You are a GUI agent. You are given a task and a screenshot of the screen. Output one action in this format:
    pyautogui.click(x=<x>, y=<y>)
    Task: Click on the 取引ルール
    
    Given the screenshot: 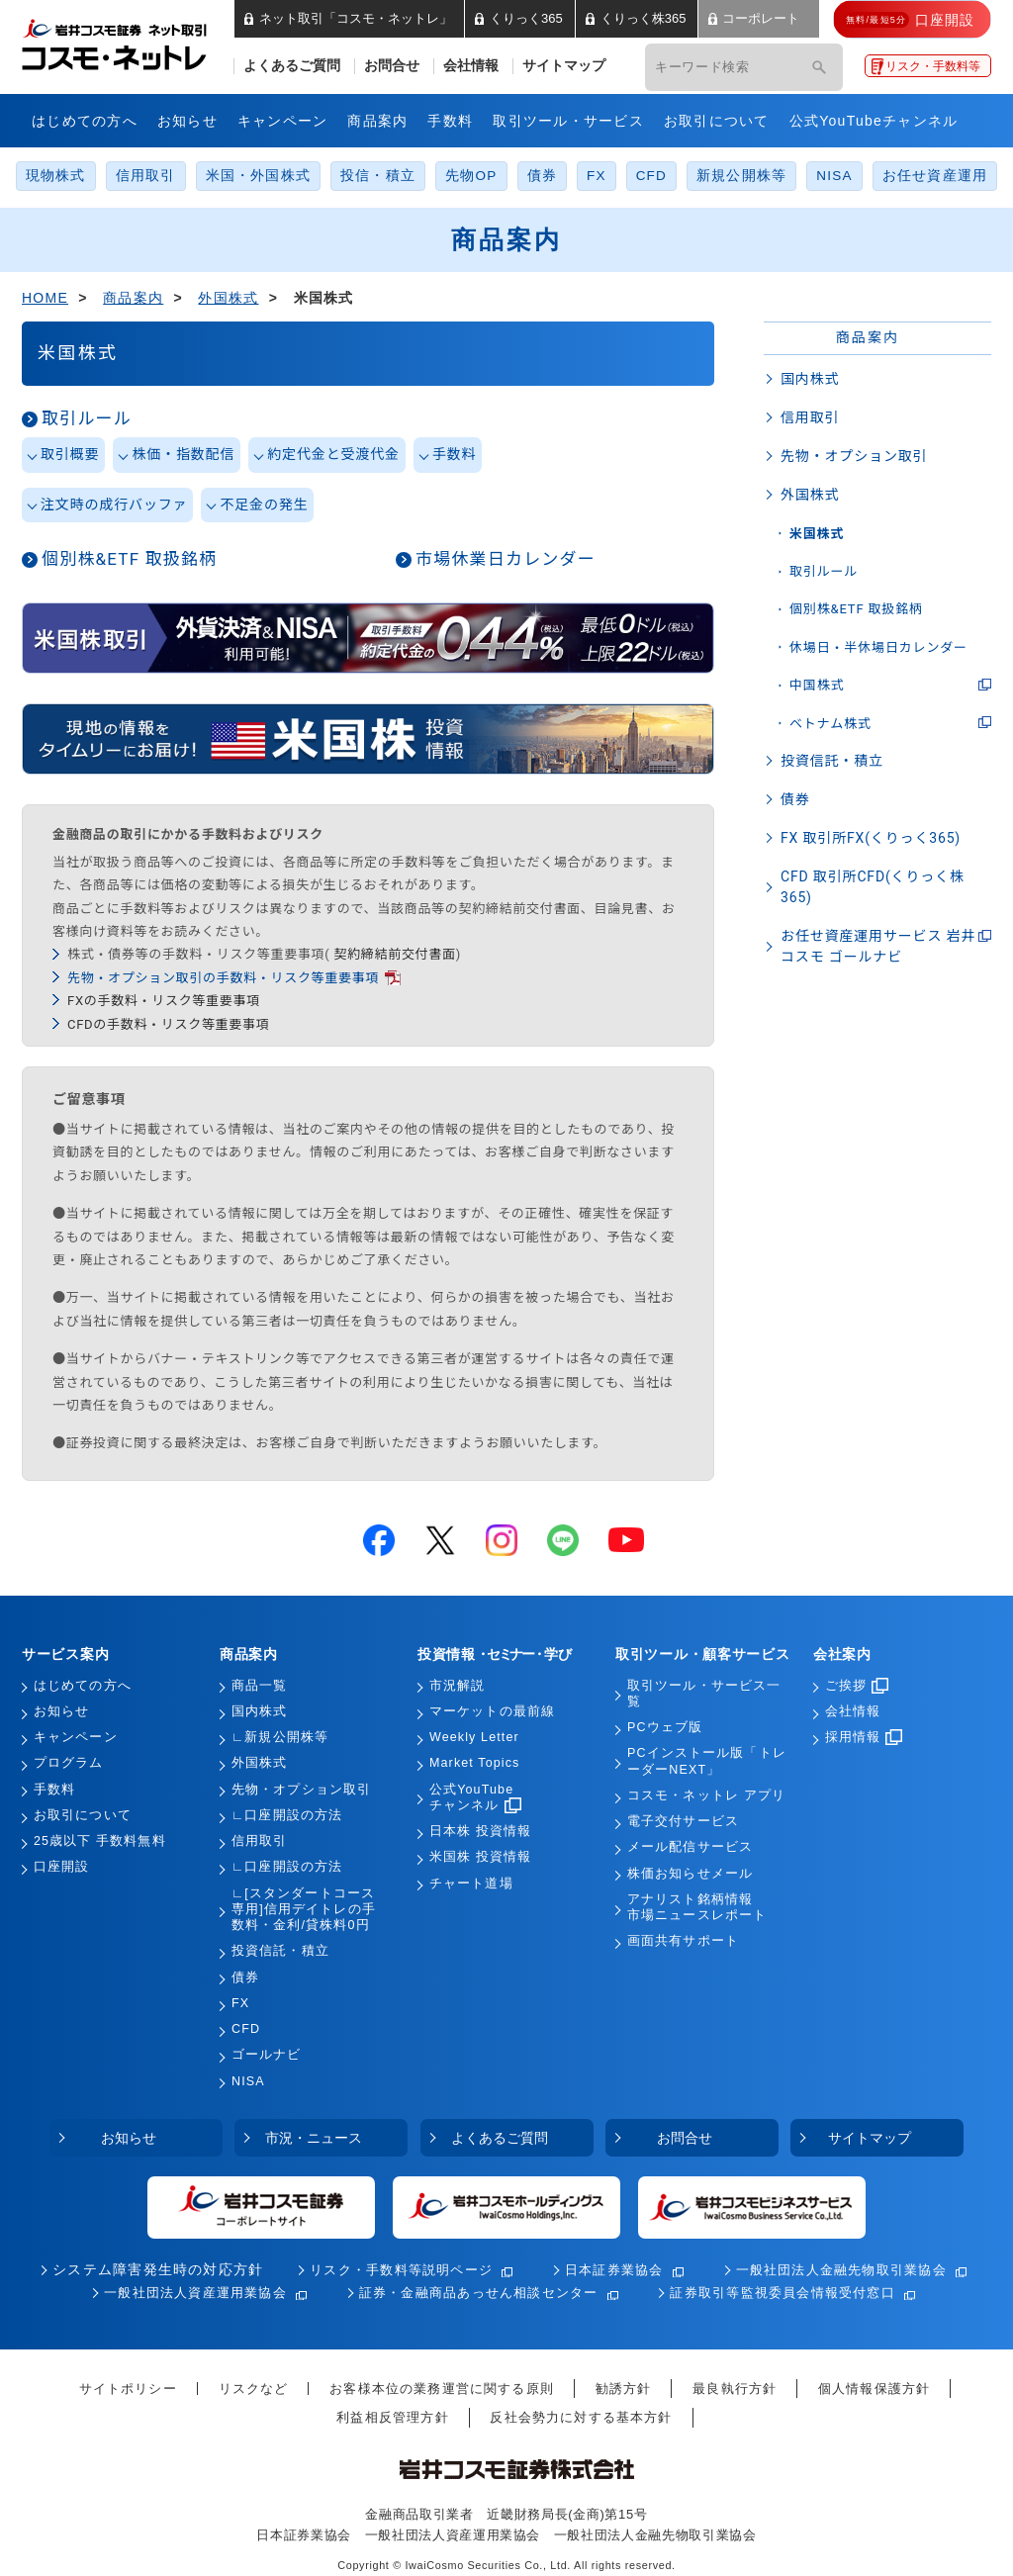 What is the action you would take?
    pyautogui.click(x=87, y=418)
    